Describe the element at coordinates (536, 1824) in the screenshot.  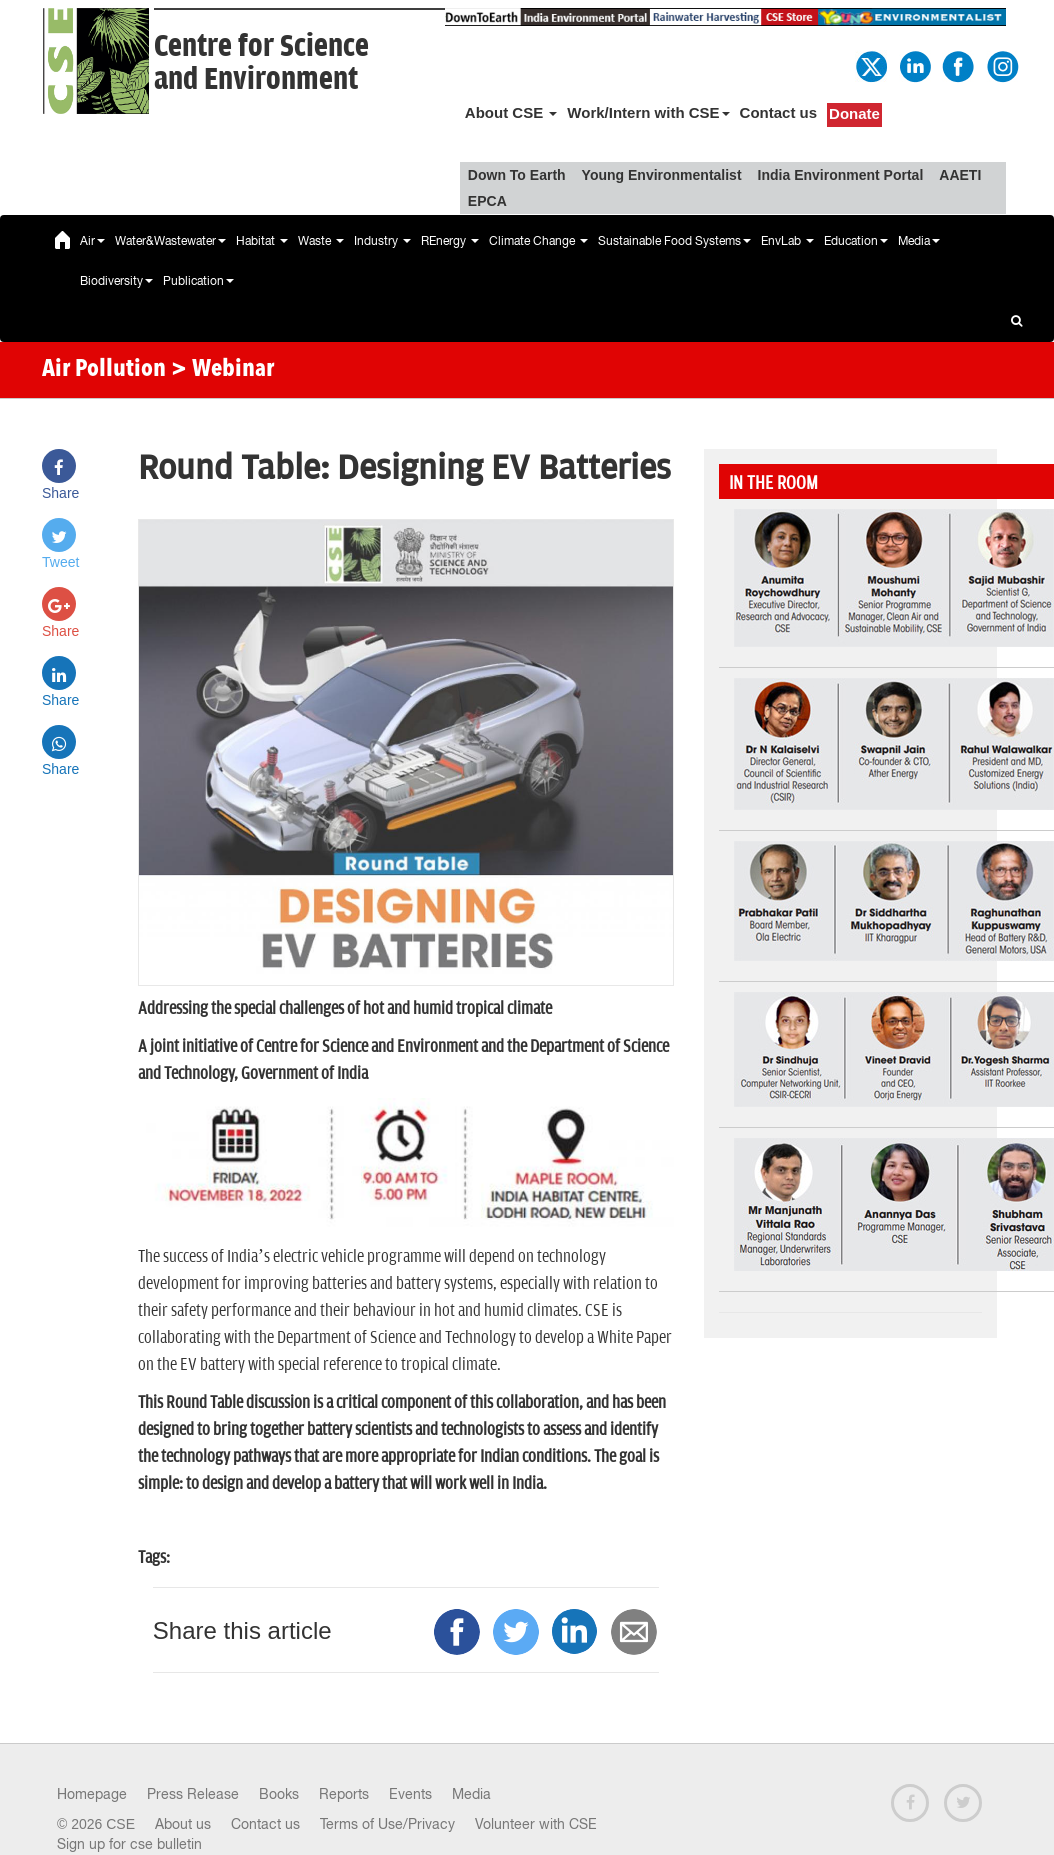
I see `Volunteer with CSE` at that location.